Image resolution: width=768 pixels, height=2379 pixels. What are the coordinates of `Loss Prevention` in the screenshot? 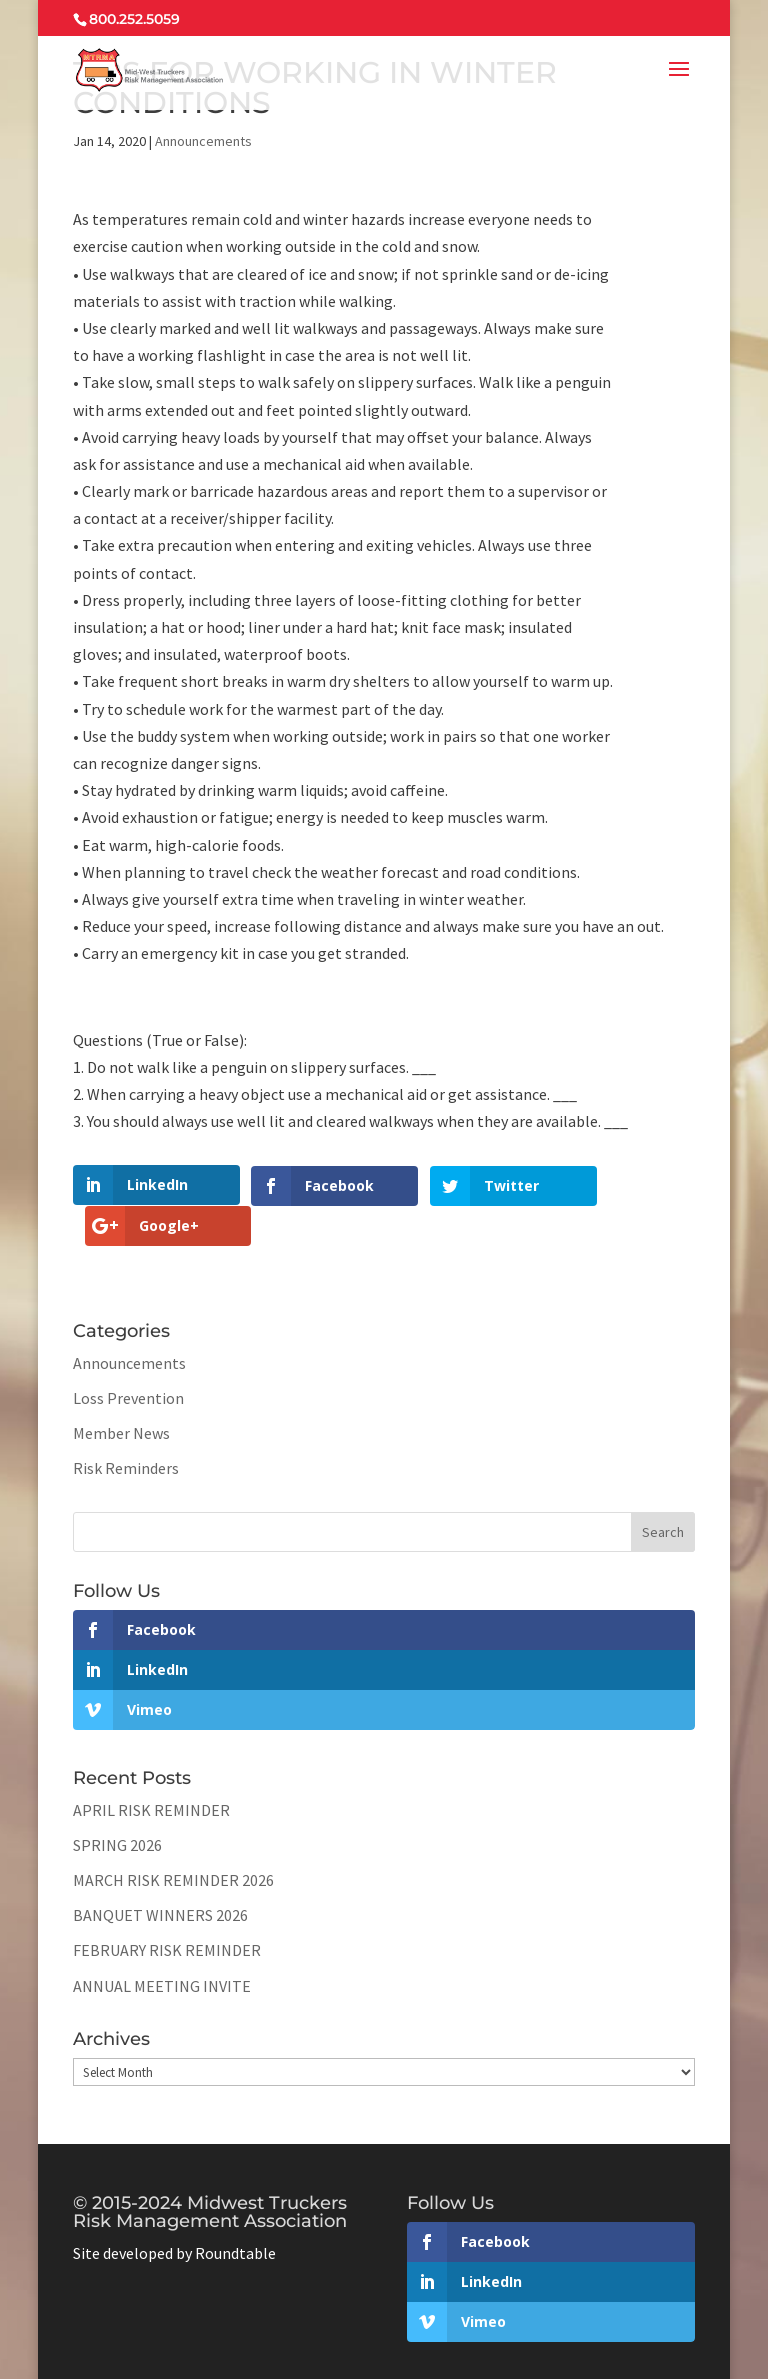 It's located at (128, 1357).